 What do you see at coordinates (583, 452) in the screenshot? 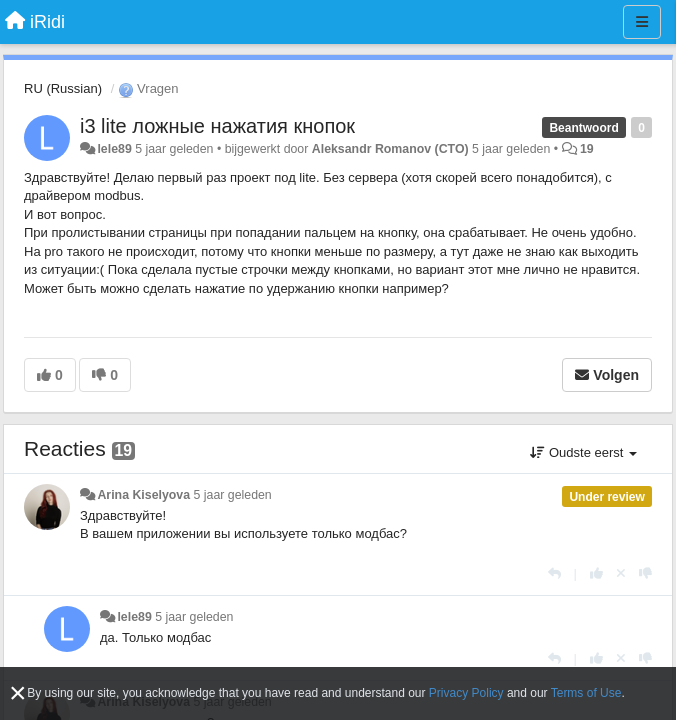
I see `Oudste eerst [button]` at bounding box center [583, 452].